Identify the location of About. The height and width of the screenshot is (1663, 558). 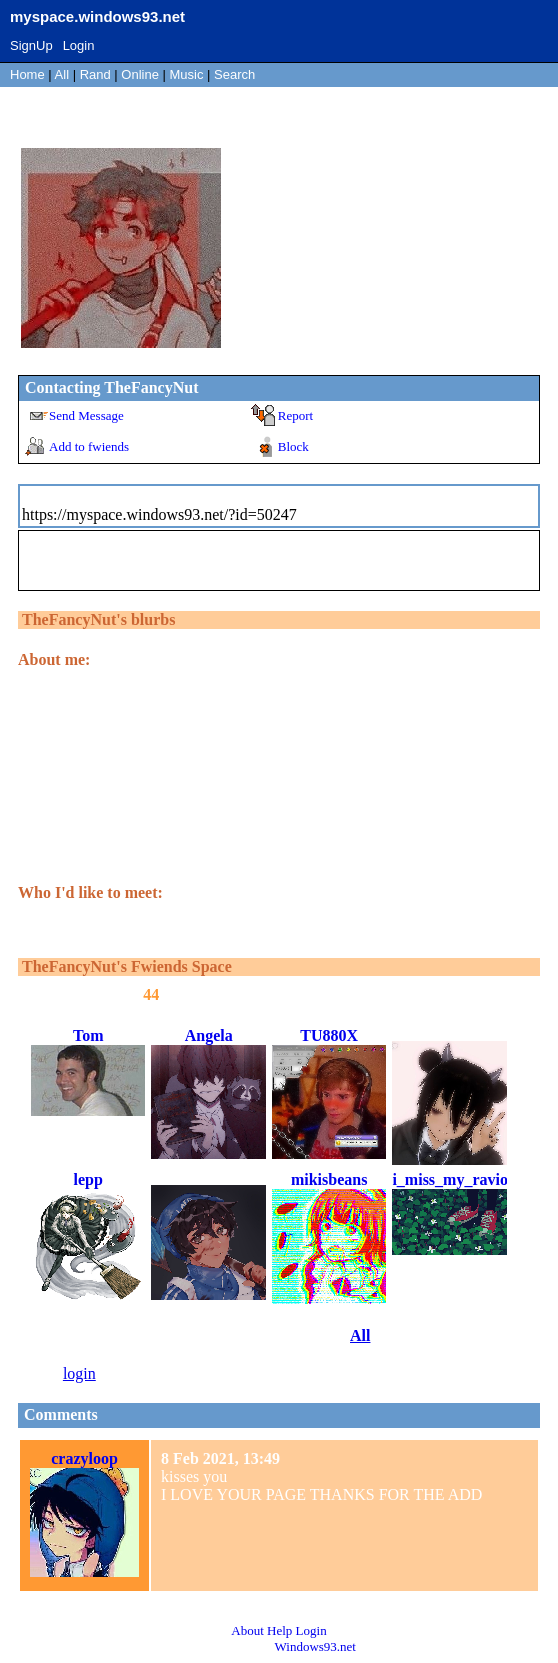
(247, 1630).